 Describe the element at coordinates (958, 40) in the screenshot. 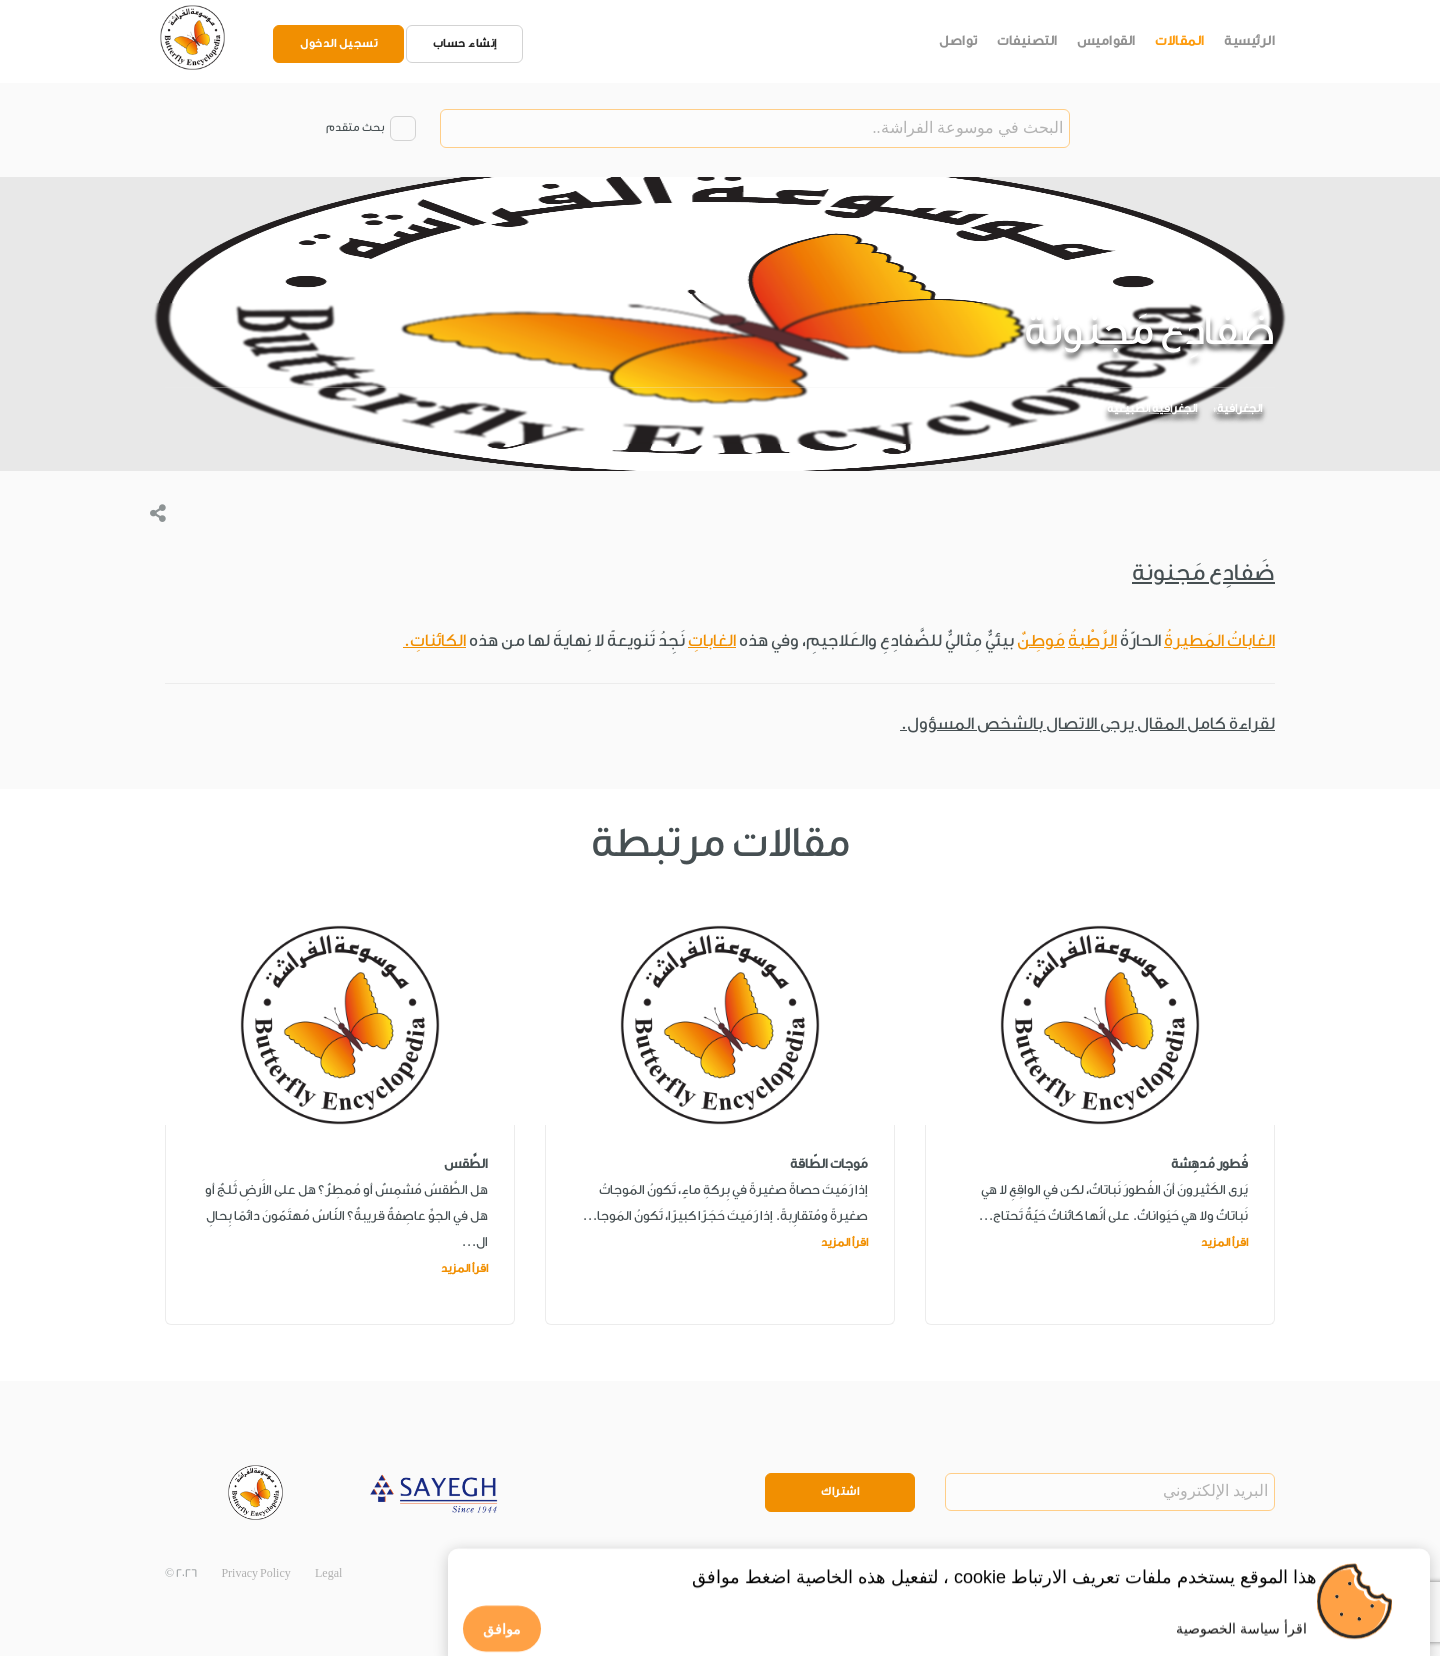

I see `تواصل` at that location.